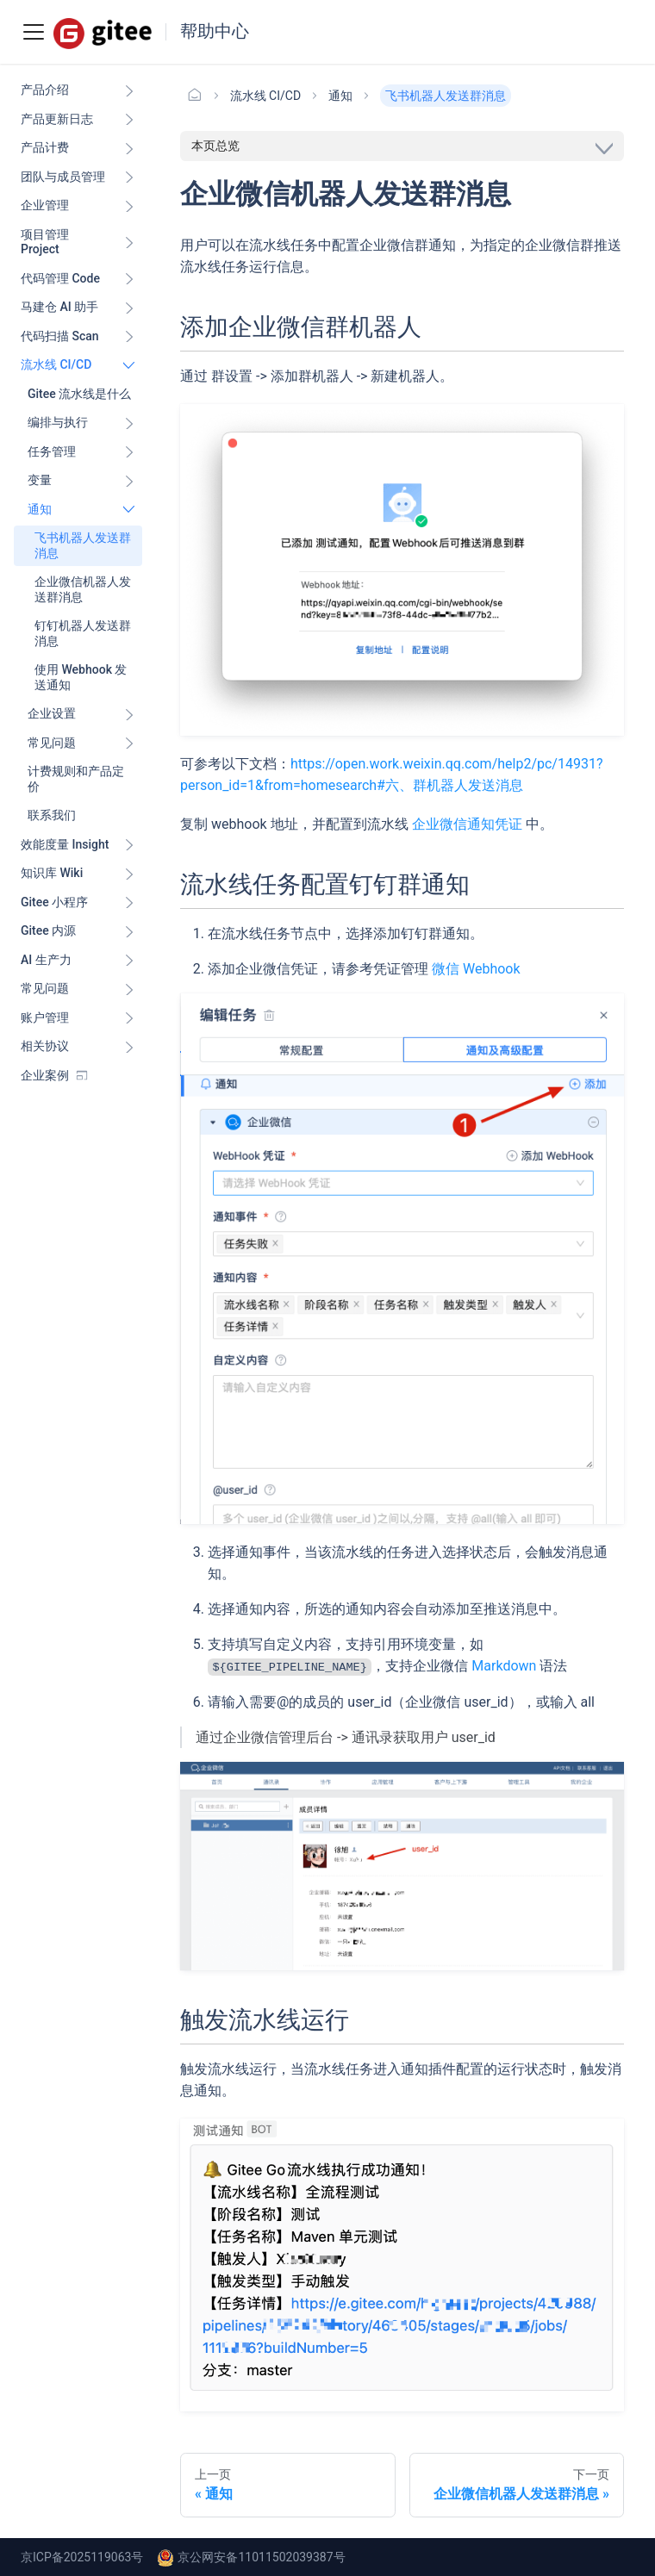 This screenshot has width=655, height=2576. Describe the element at coordinates (194, 95) in the screenshot. I see `[主页面]` at that location.